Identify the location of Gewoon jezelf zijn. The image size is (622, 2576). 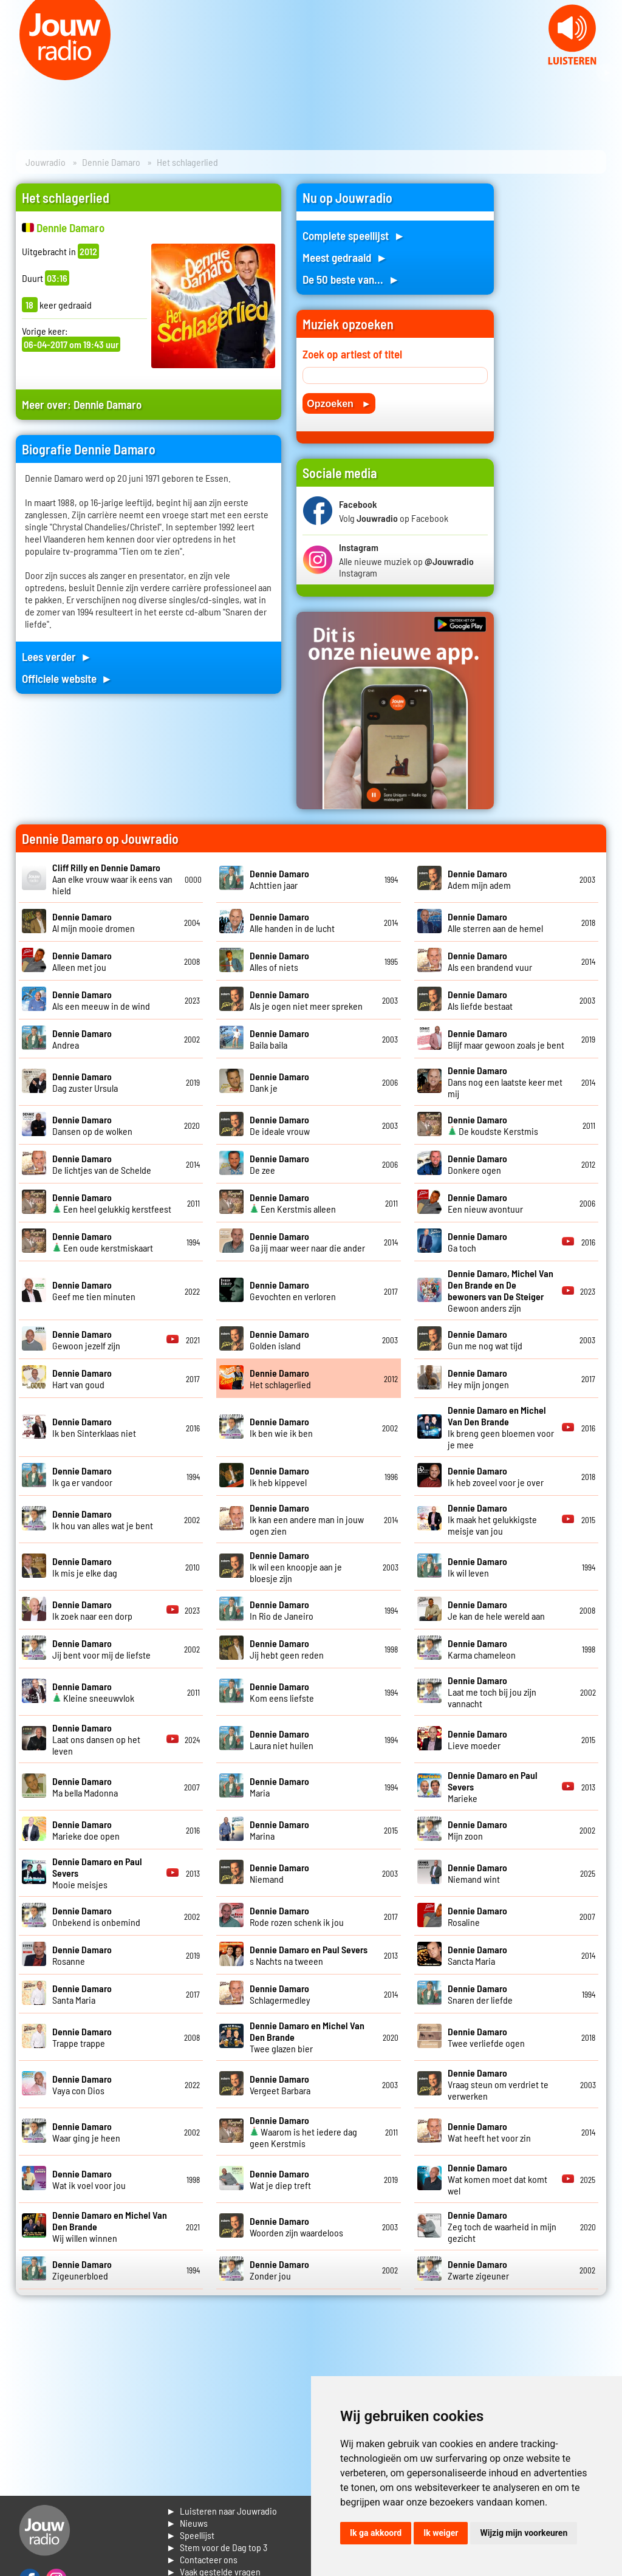
(86, 1339).